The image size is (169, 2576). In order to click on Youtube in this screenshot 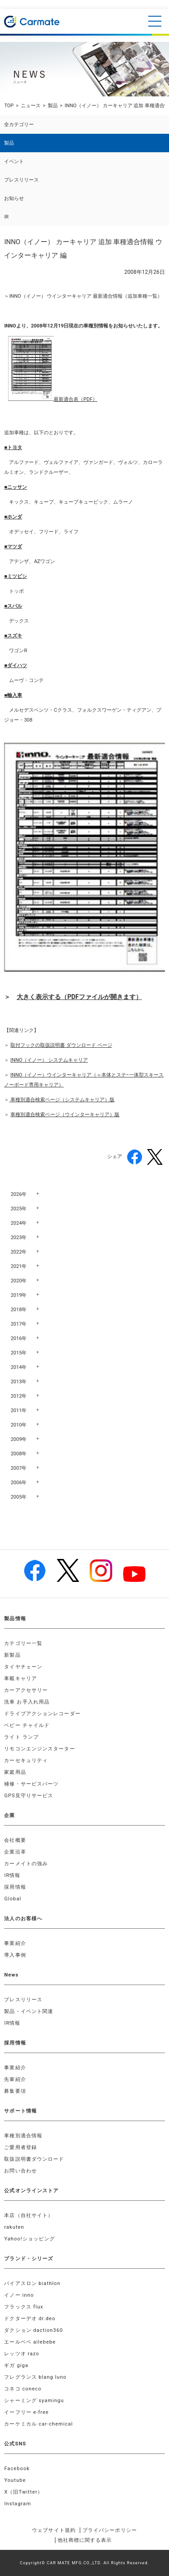, I will do `click(15, 2480)`.